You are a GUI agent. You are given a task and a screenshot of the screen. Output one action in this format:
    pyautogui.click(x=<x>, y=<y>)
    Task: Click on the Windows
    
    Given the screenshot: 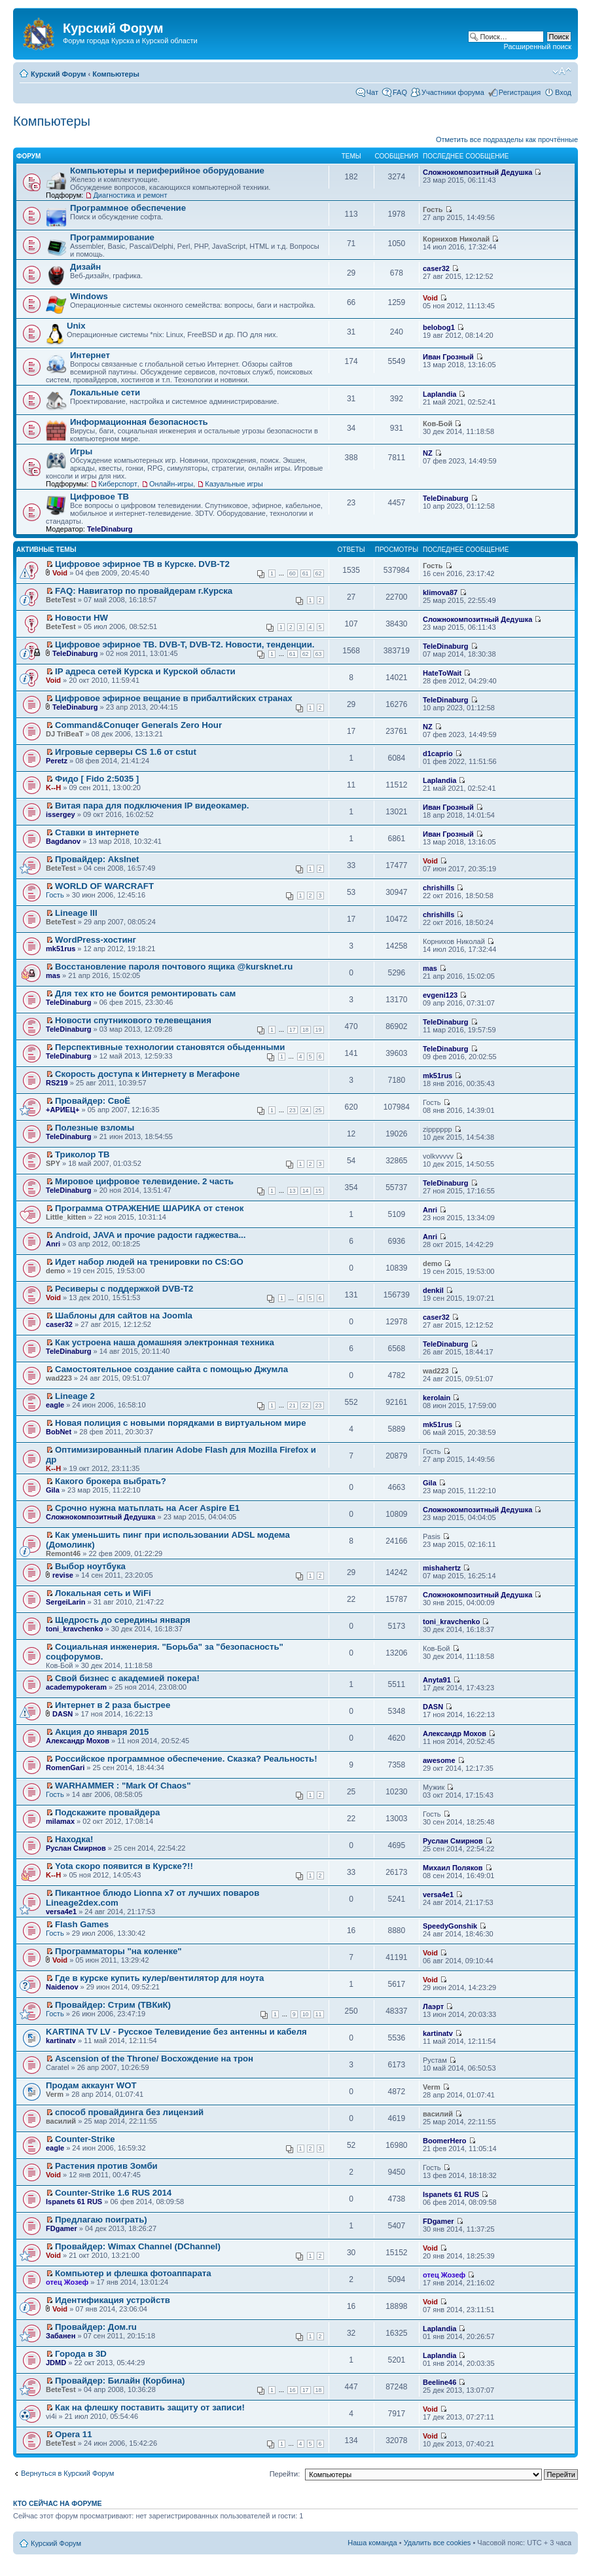 What is the action you would take?
    pyautogui.click(x=89, y=296)
    